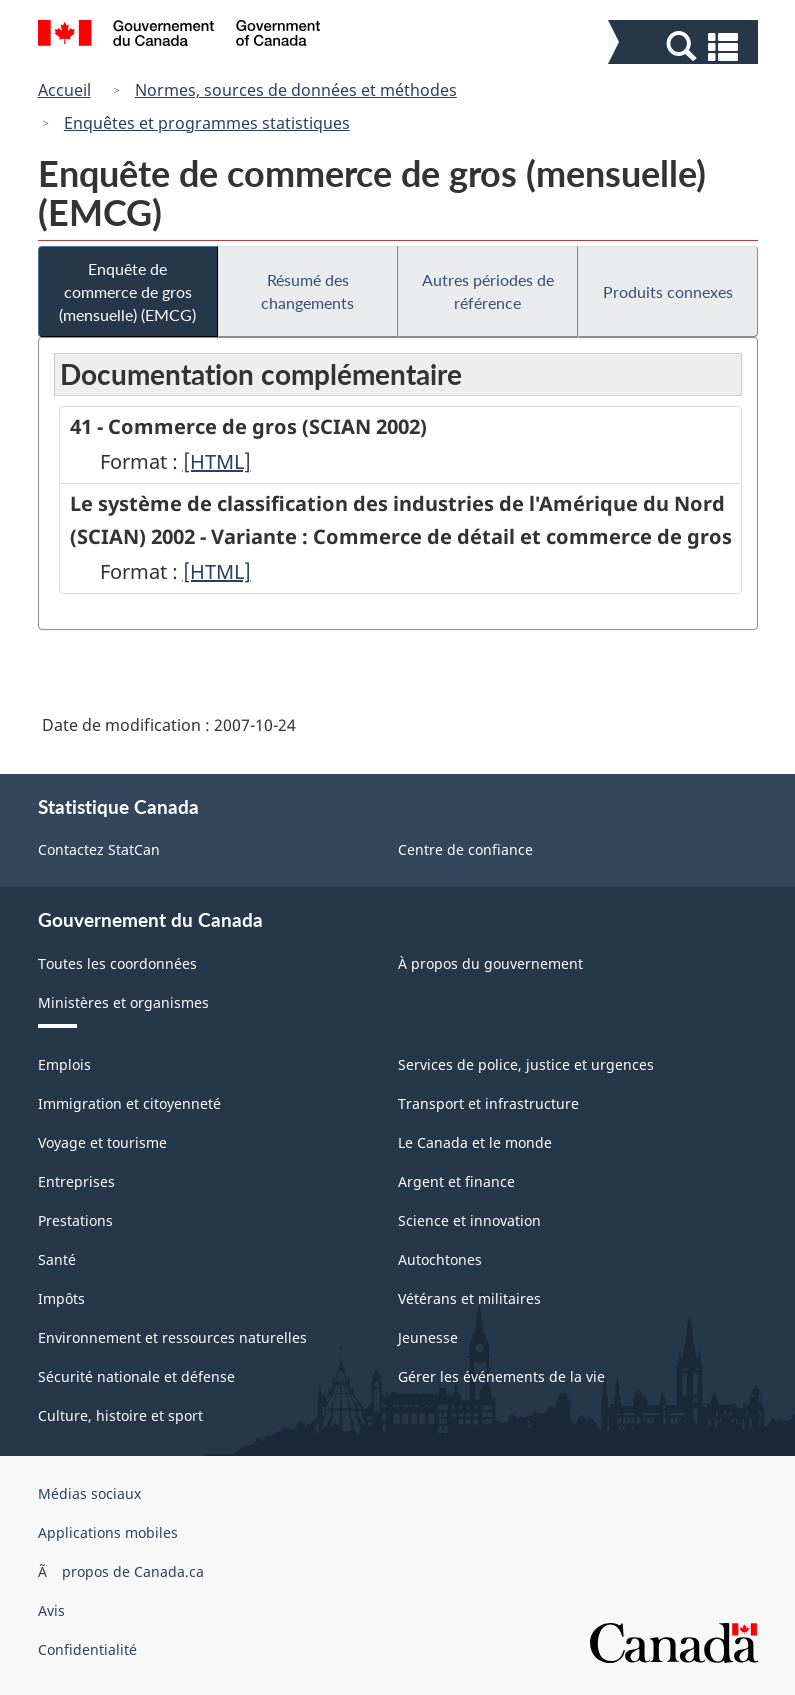 The image size is (795, 1695). I want to click on Vétérans et militaires, so click(469, 1298).